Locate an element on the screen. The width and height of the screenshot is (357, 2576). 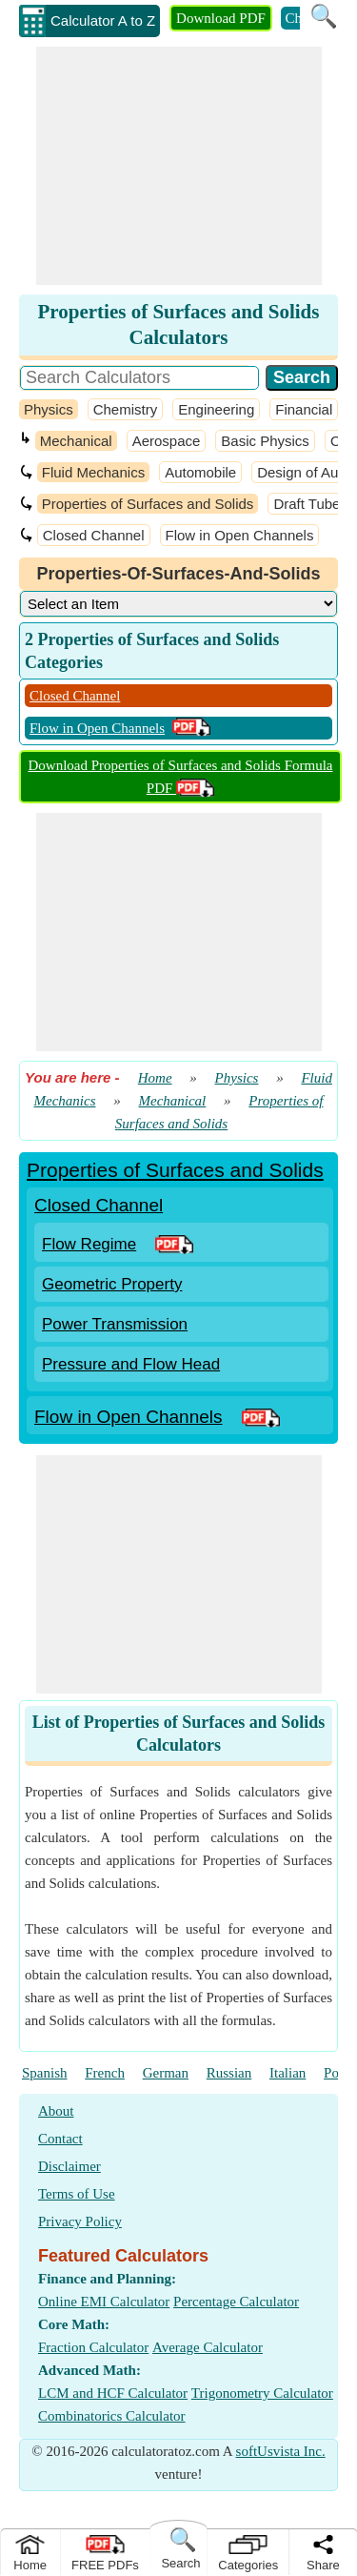
[PDF Link] is located at coordinates (174, 1244).